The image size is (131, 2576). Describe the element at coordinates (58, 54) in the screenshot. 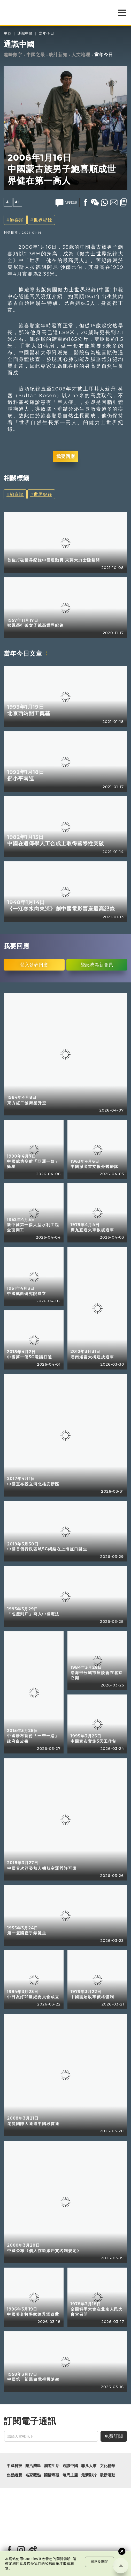

I see `統計新知` at that location.